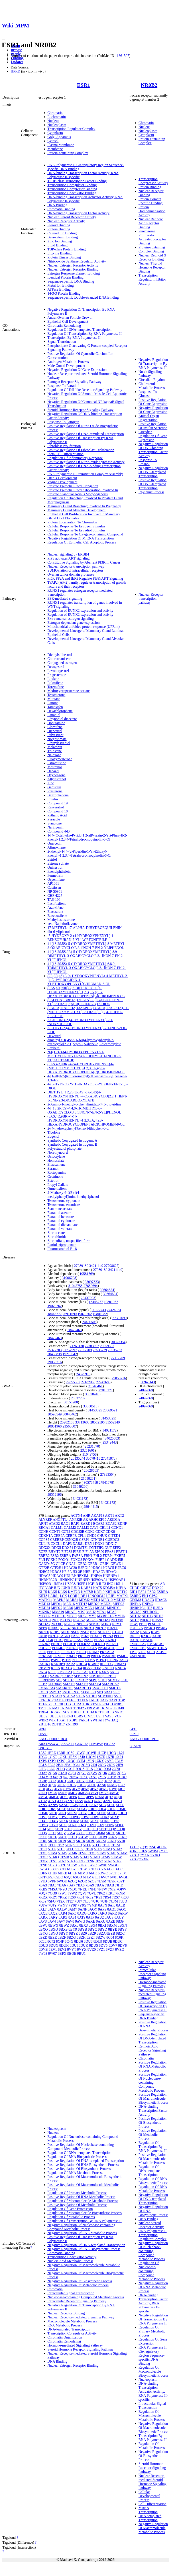 This screenshot has width=171, height=2576. Describe the element at coordinates (82, 1584) in the screenshot. I see `HSPB1` at that location.